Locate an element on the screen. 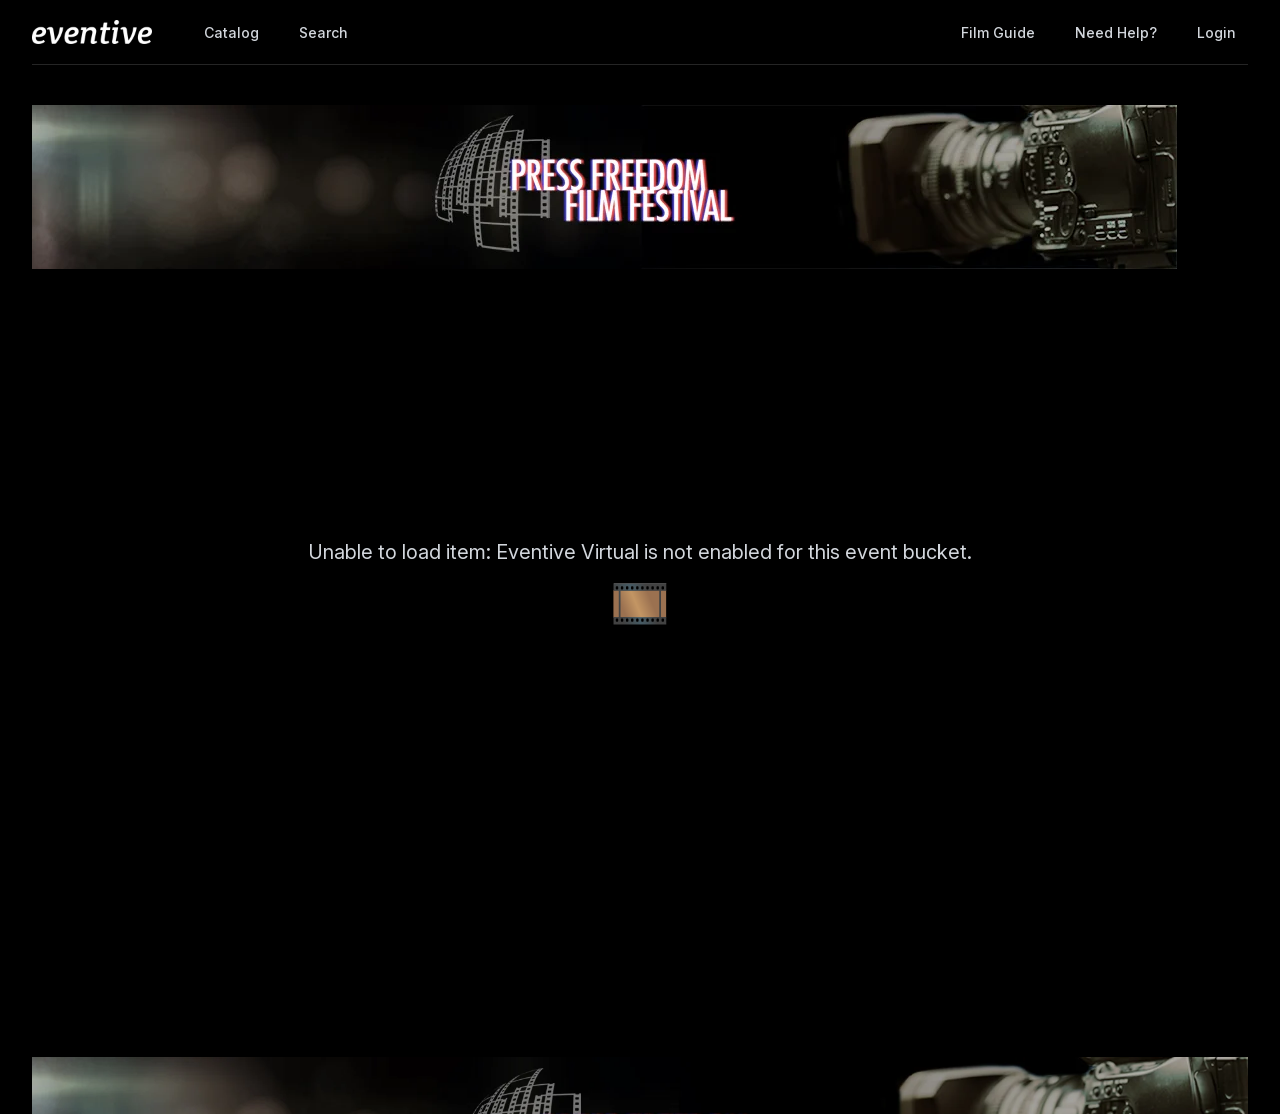 The width and height of the screenshot is (1280, 1114). Login is located at coordinates (1216, 32).